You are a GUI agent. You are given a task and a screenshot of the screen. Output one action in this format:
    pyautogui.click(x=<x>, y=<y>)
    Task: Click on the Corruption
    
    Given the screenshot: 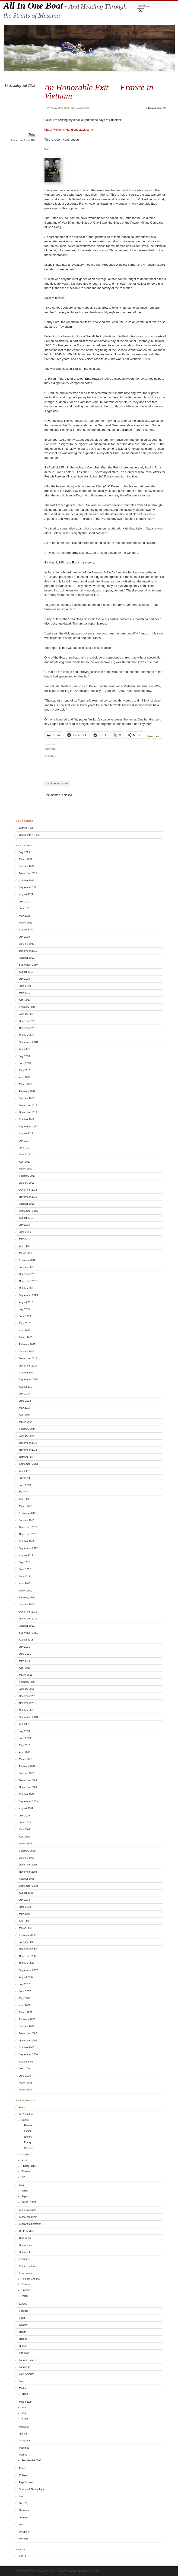 What is the action you would take?
    pyautogui.click(x=25, y=2238)
    